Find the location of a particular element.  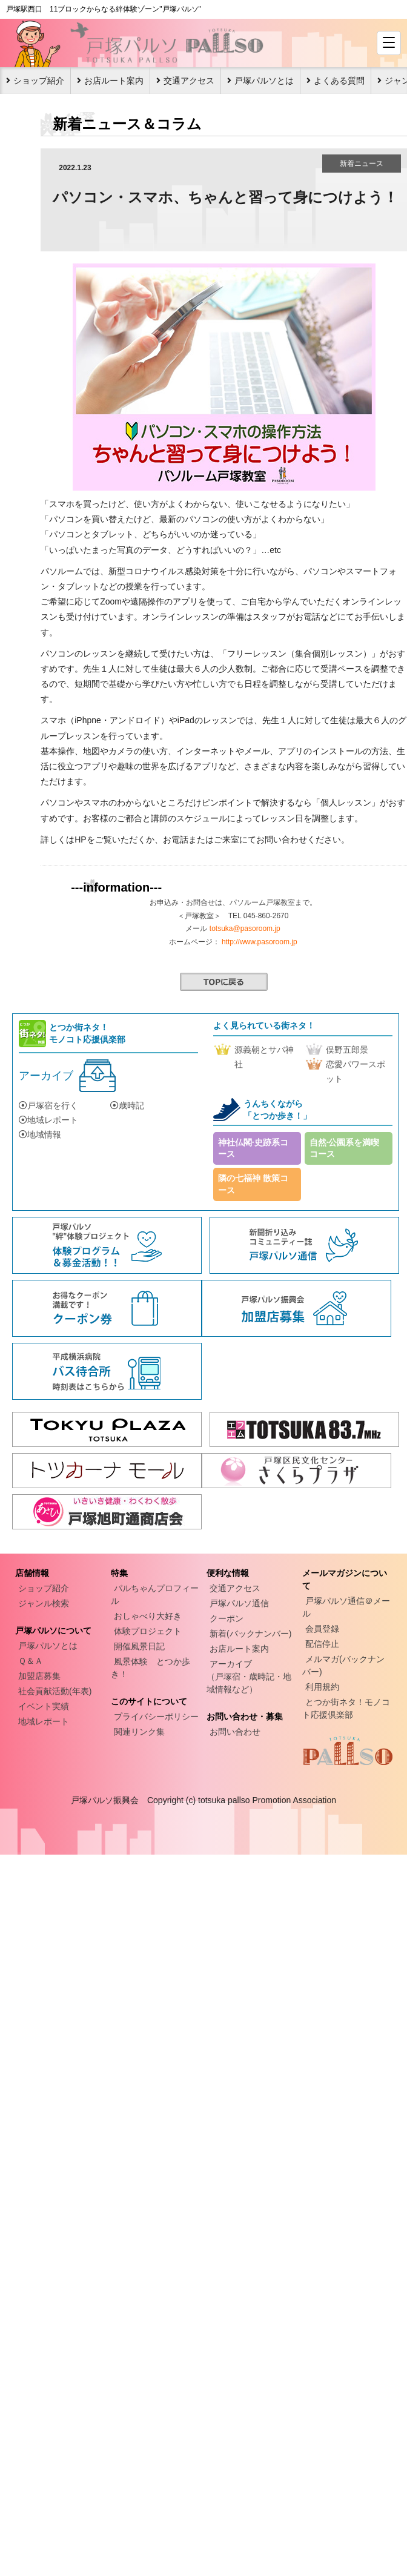

ショップ紹介 is located at coordinates (38, 80).